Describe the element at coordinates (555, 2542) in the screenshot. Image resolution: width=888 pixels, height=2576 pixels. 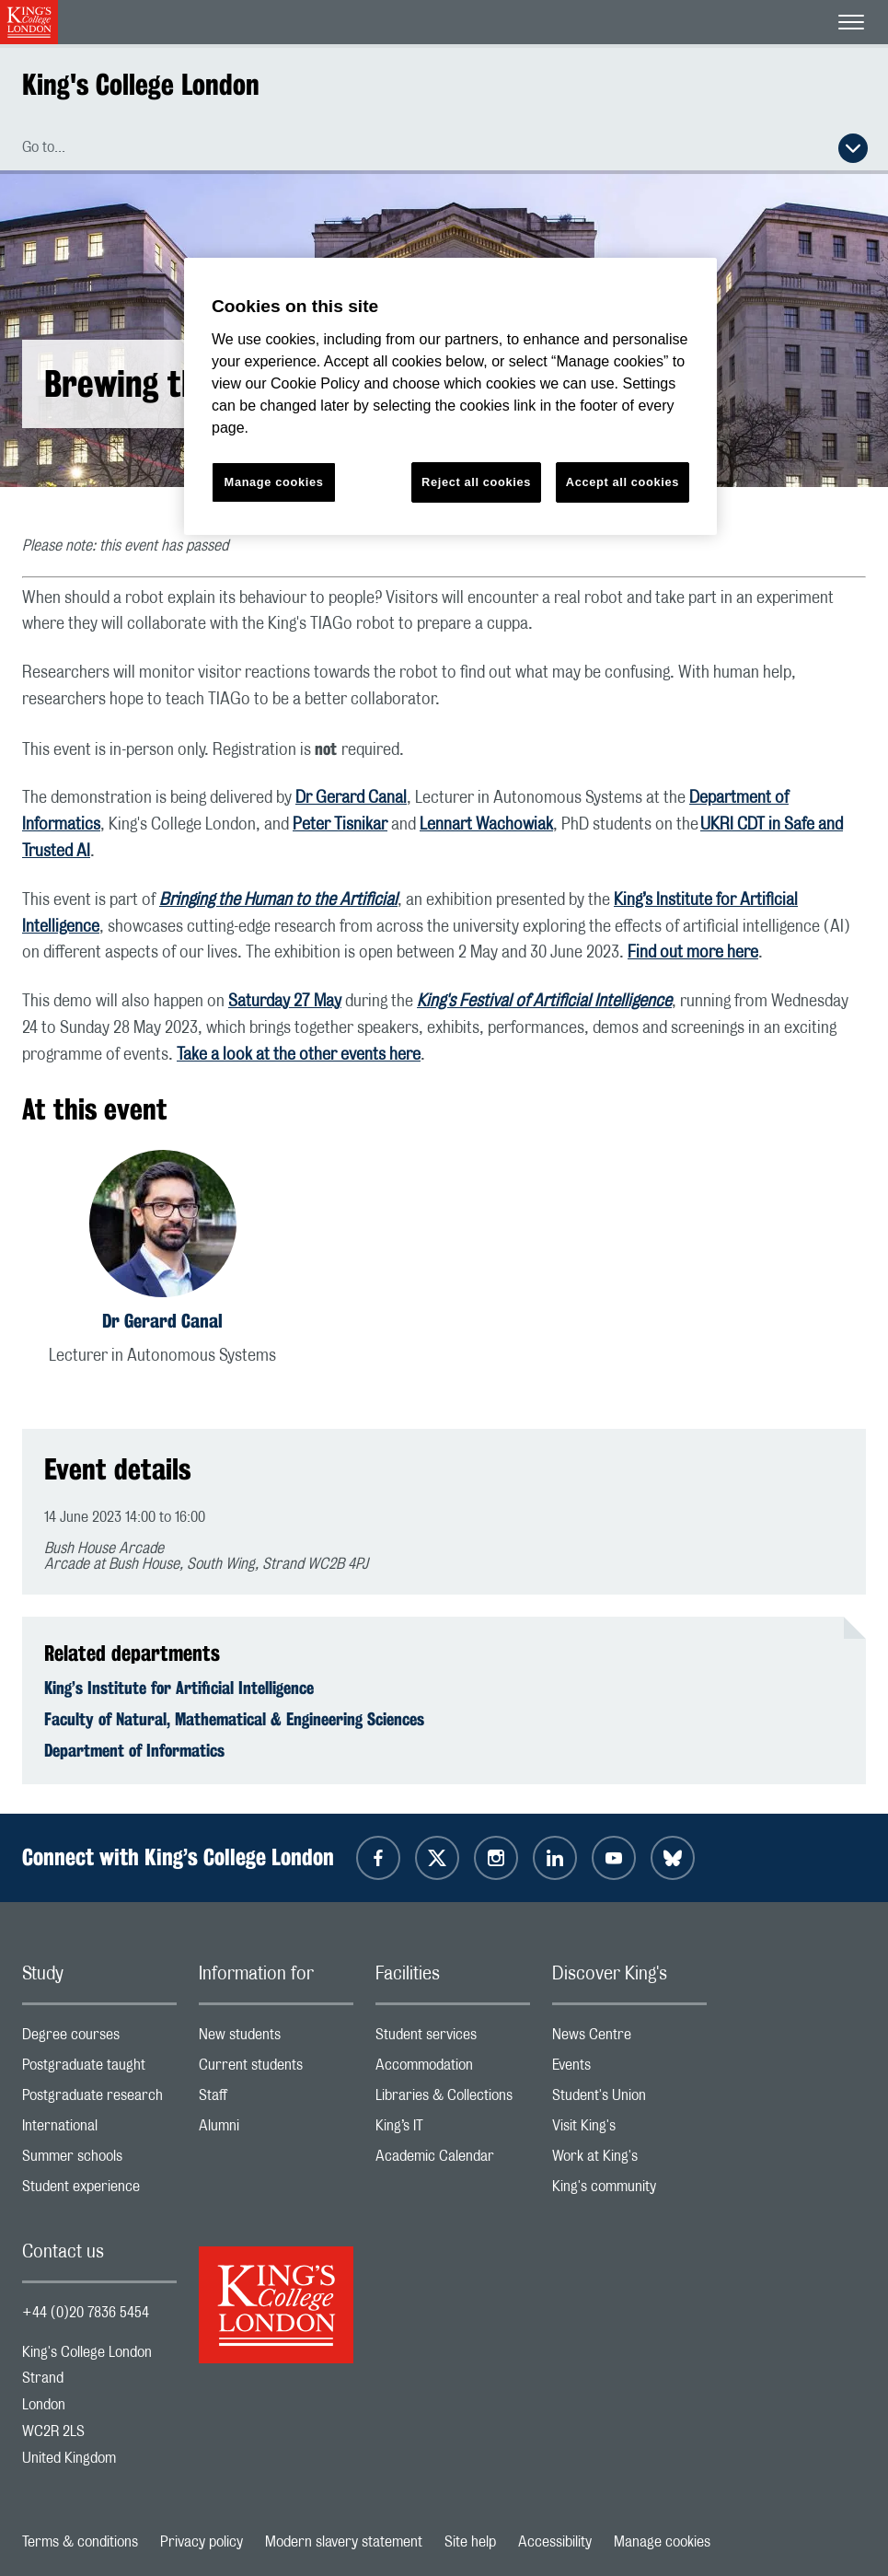
I see `Accessibility` at that location.